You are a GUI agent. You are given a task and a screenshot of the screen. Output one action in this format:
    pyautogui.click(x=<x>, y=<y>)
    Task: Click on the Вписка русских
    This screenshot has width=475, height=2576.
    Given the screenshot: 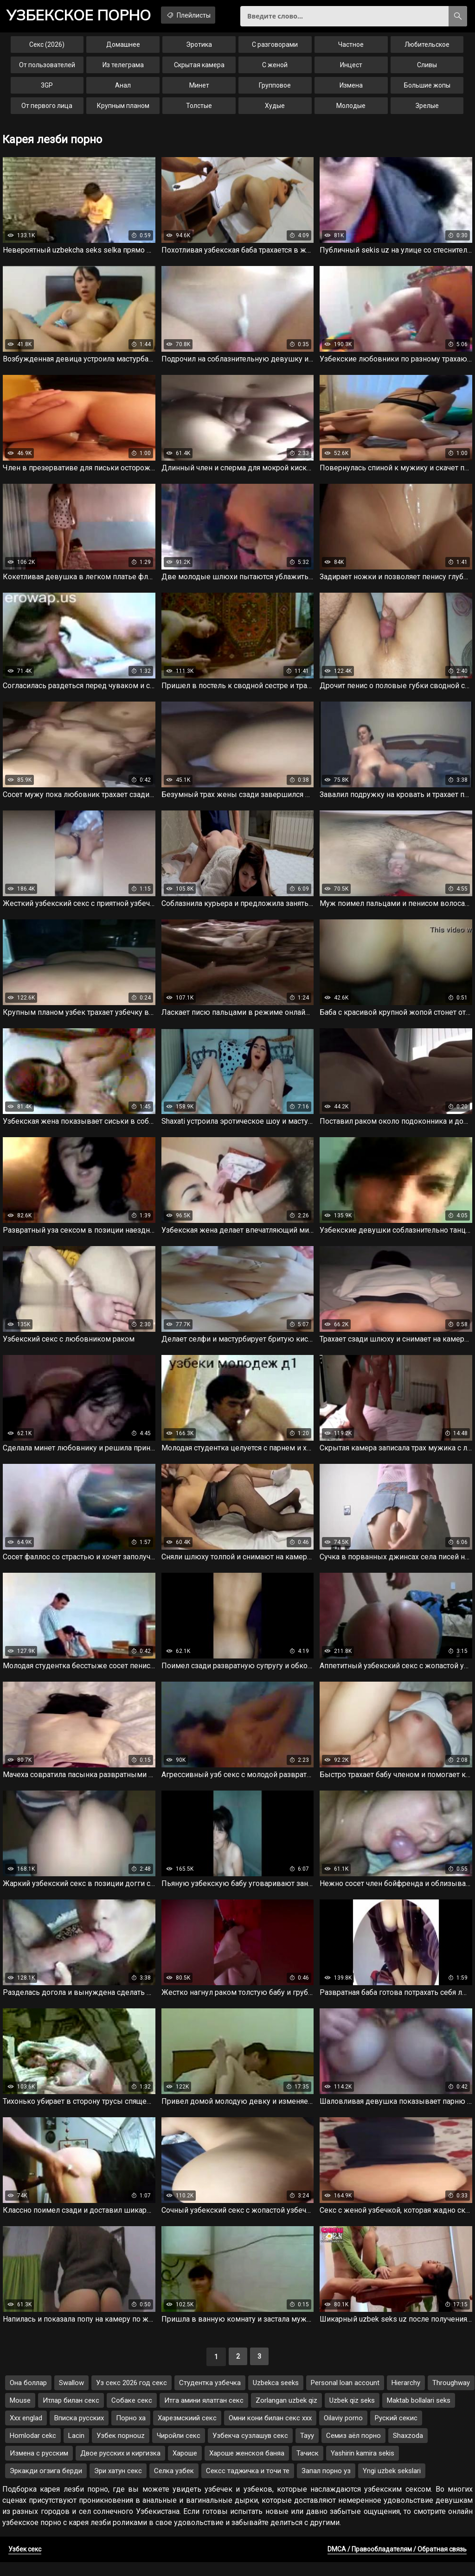 What is the action you would take?
    pyautogui.click(x=79, y=2432)
    